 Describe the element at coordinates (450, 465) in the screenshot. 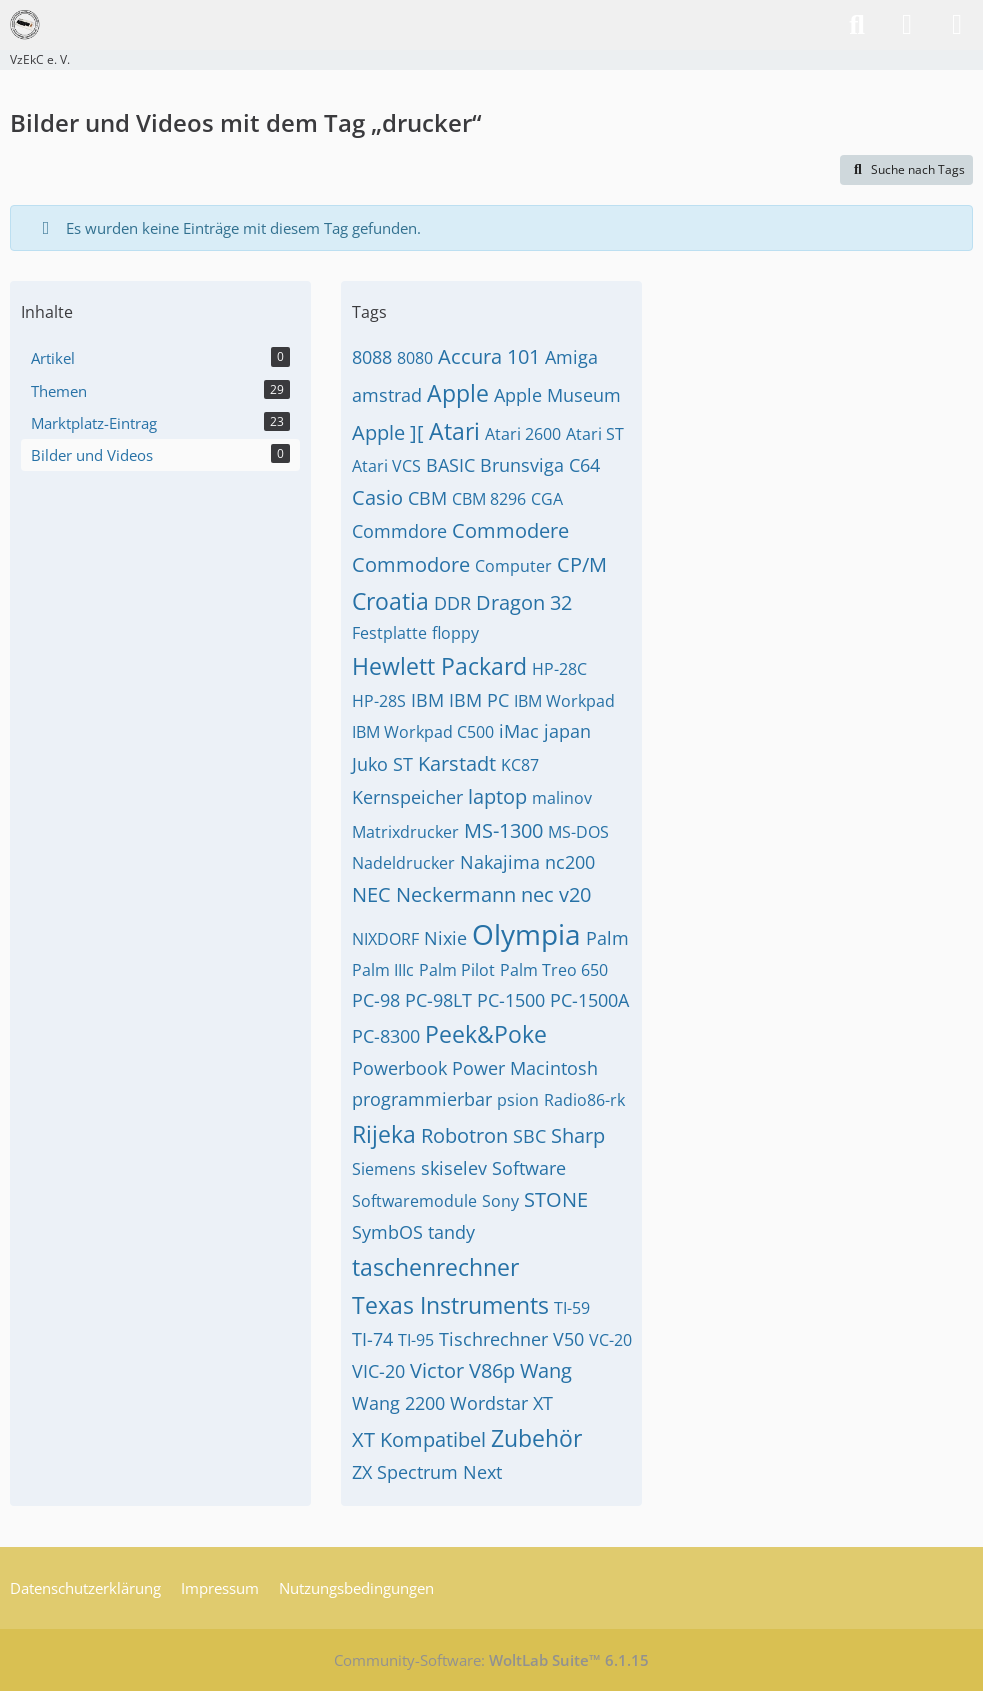

I see `BASIC` at that location.